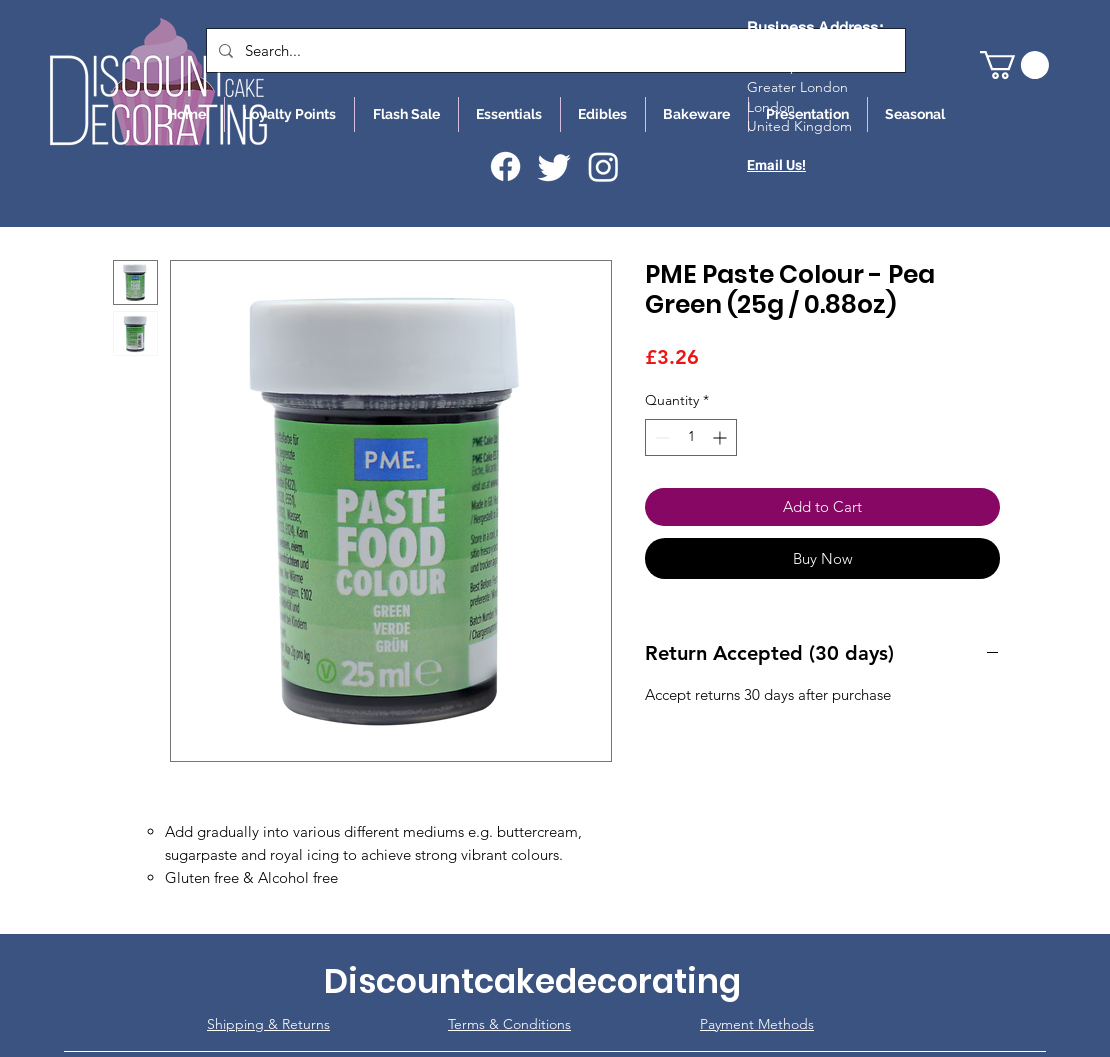 The image size is (1110, 1057). I want to click on [Twitter], so click(554, 166).